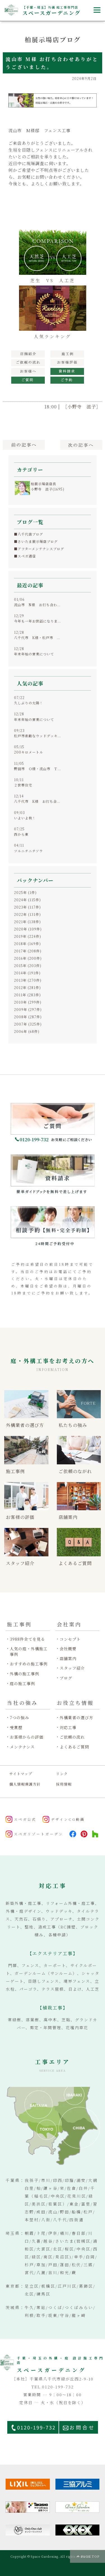  What do you see at coordinates (28, 929) in the screenshot?
I see `2020年 (109件)` at bounding box center [28, 929].